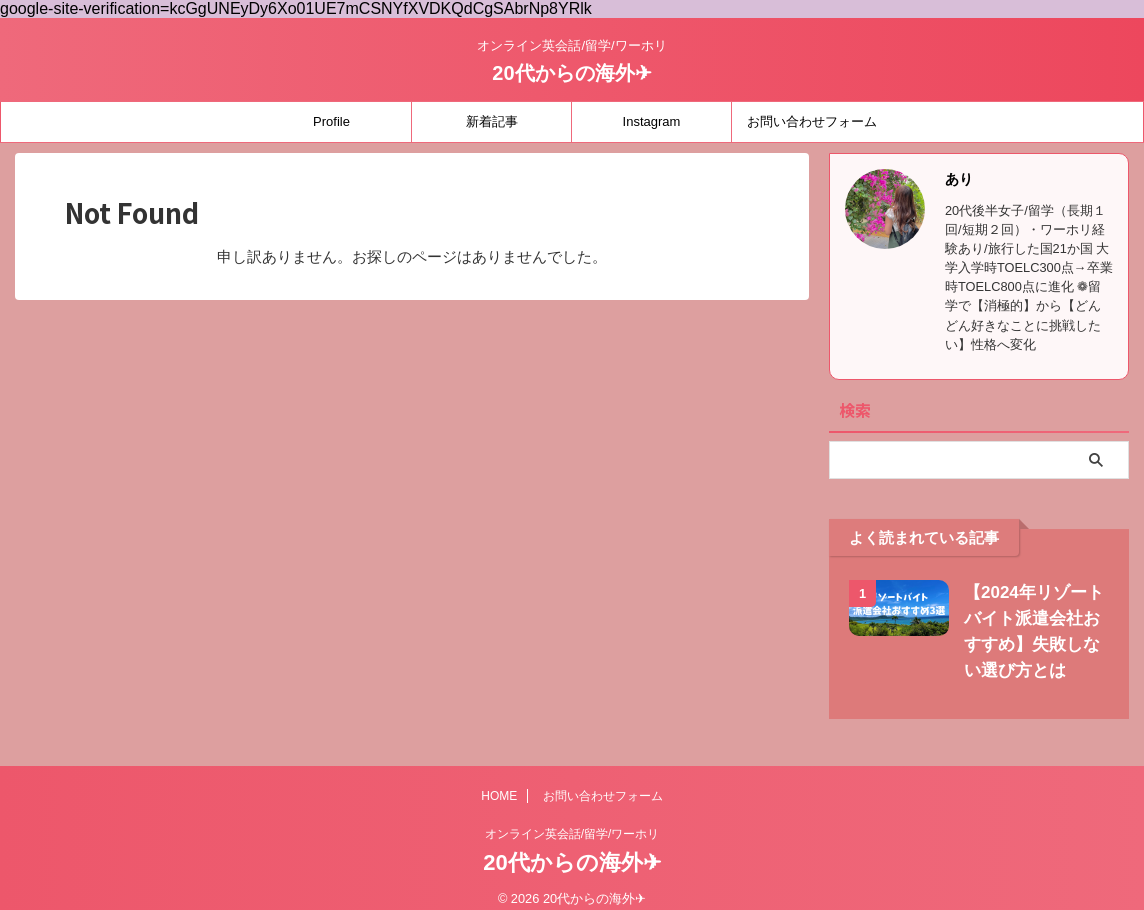 This screenshot has height=910, width=1144. What do you see at coordinates (571, 73) in the screenshot?
I see `20代からの海外✈` at bounding box center [571, 73].